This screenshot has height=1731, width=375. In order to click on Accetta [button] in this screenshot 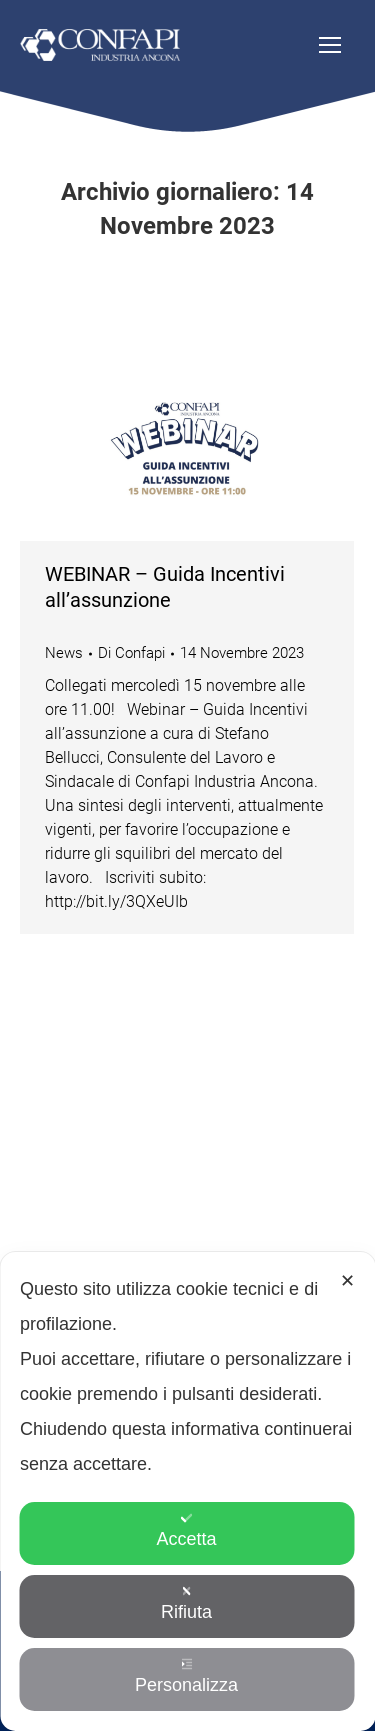, I will do `click(186, 1530)`.